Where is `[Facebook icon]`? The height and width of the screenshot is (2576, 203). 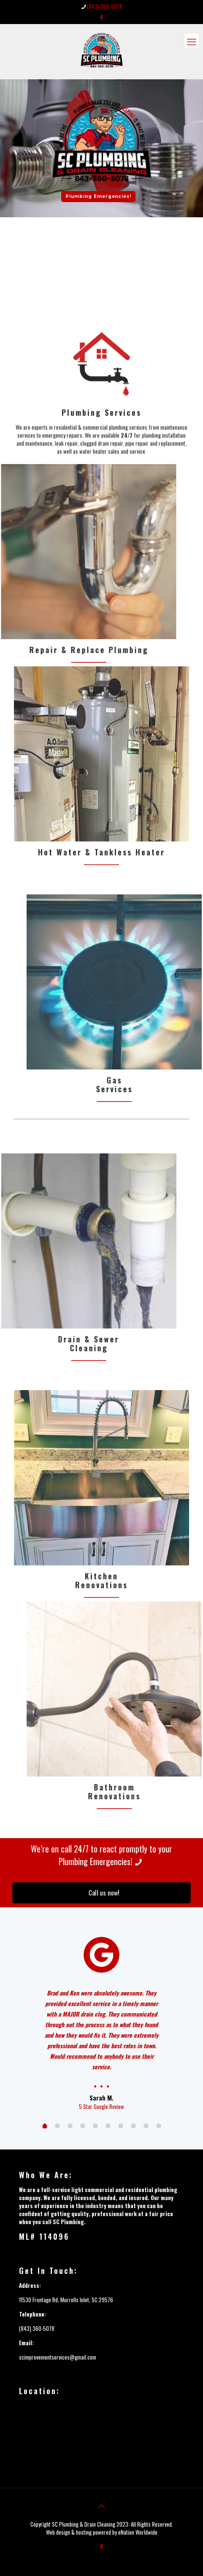
[Facebook icon] is located at coordinates (101, 17).